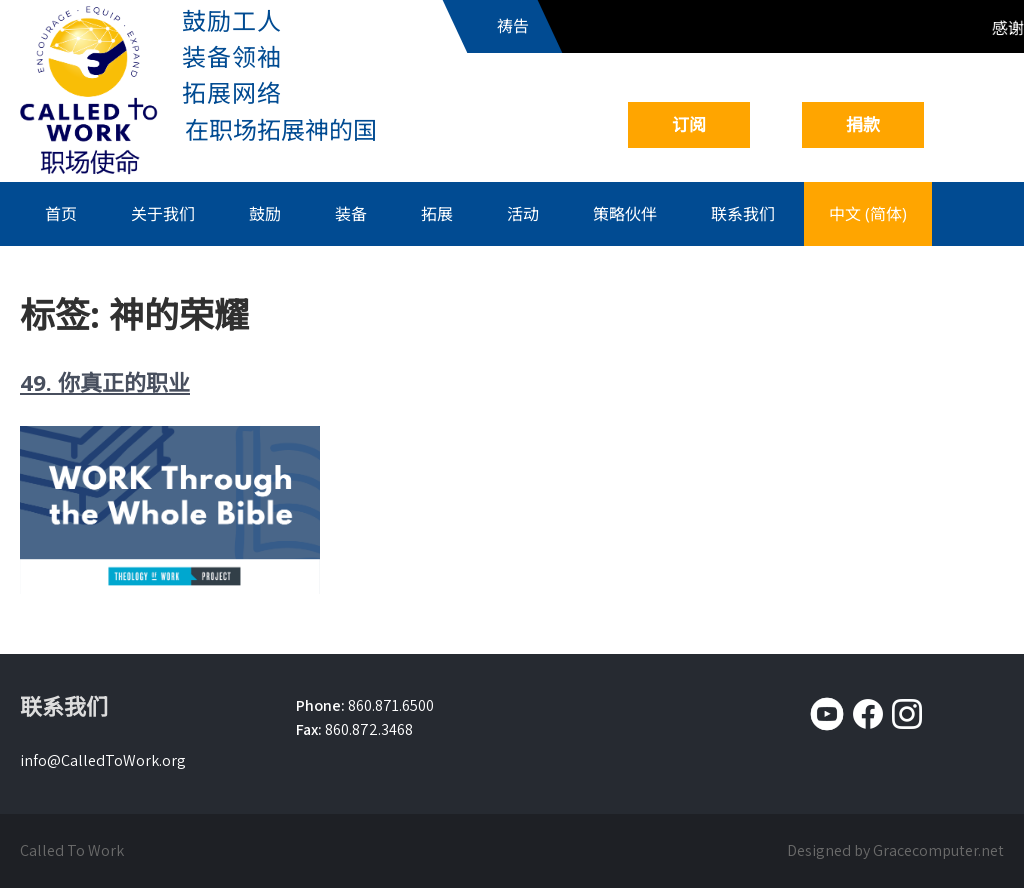 Image resolution: width=1024 pixels, height=888 pixels. I want to click on 策略伙伴, so click(625, 214).